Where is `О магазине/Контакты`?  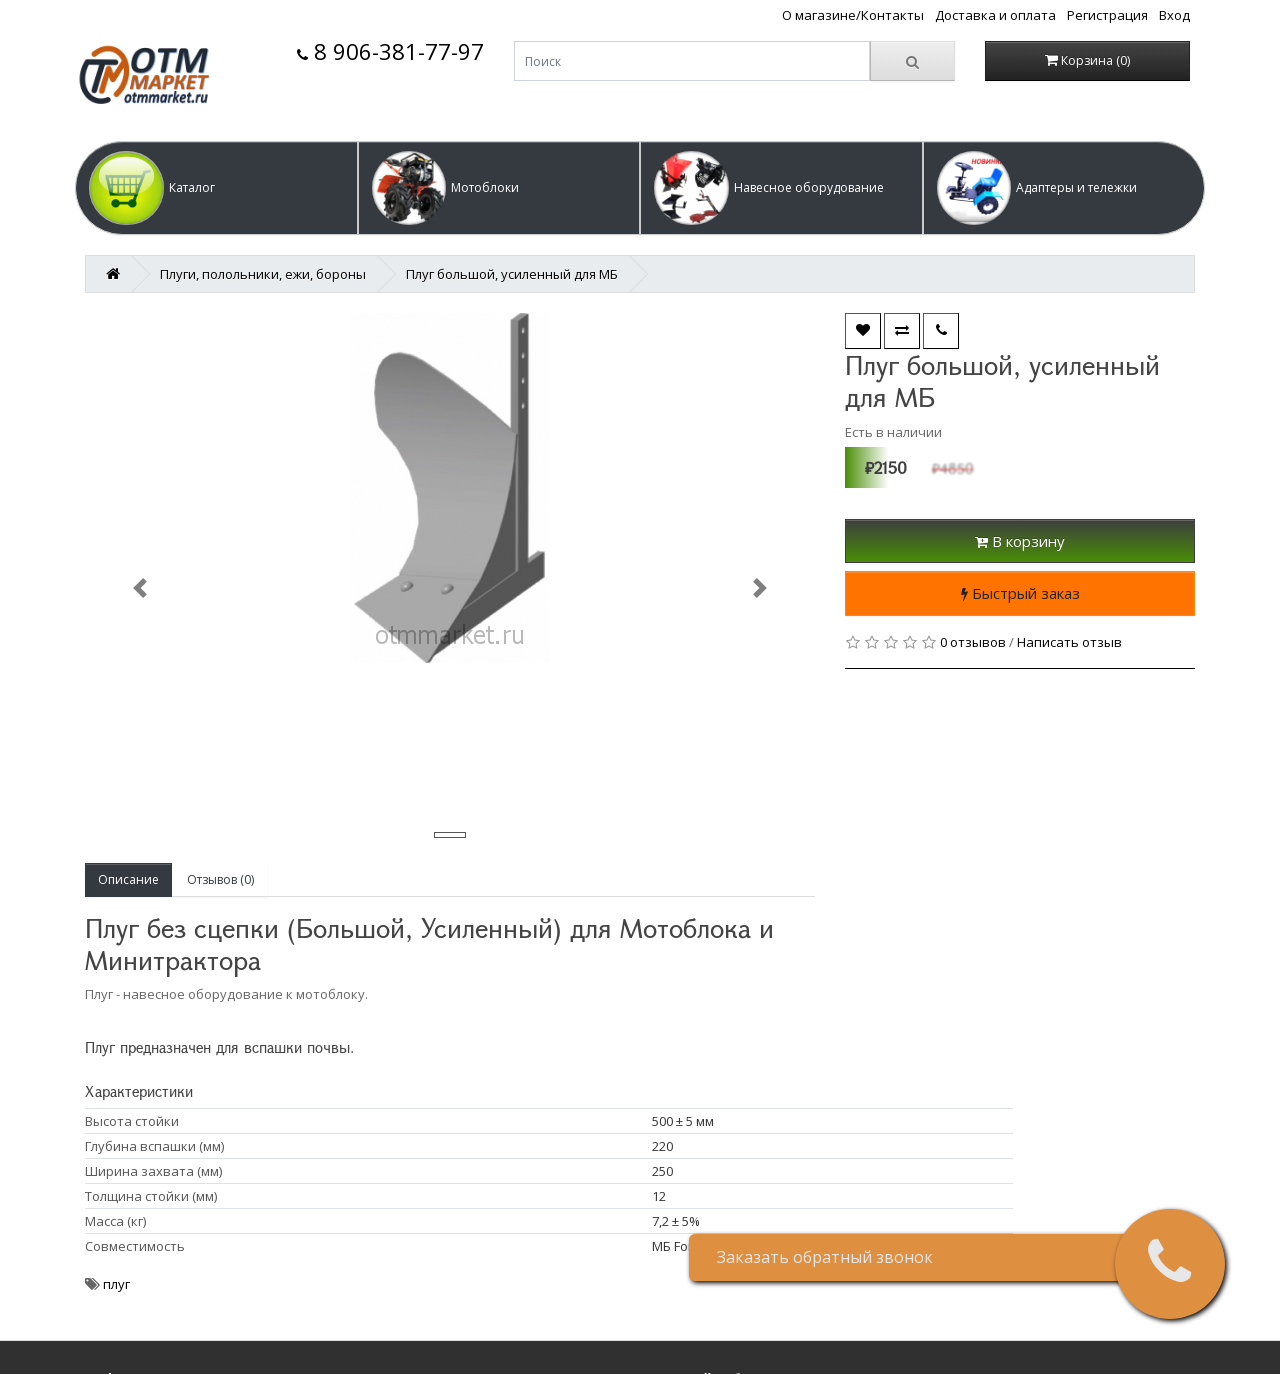 О магазине/Контакты is located at coordinates (853, 15).